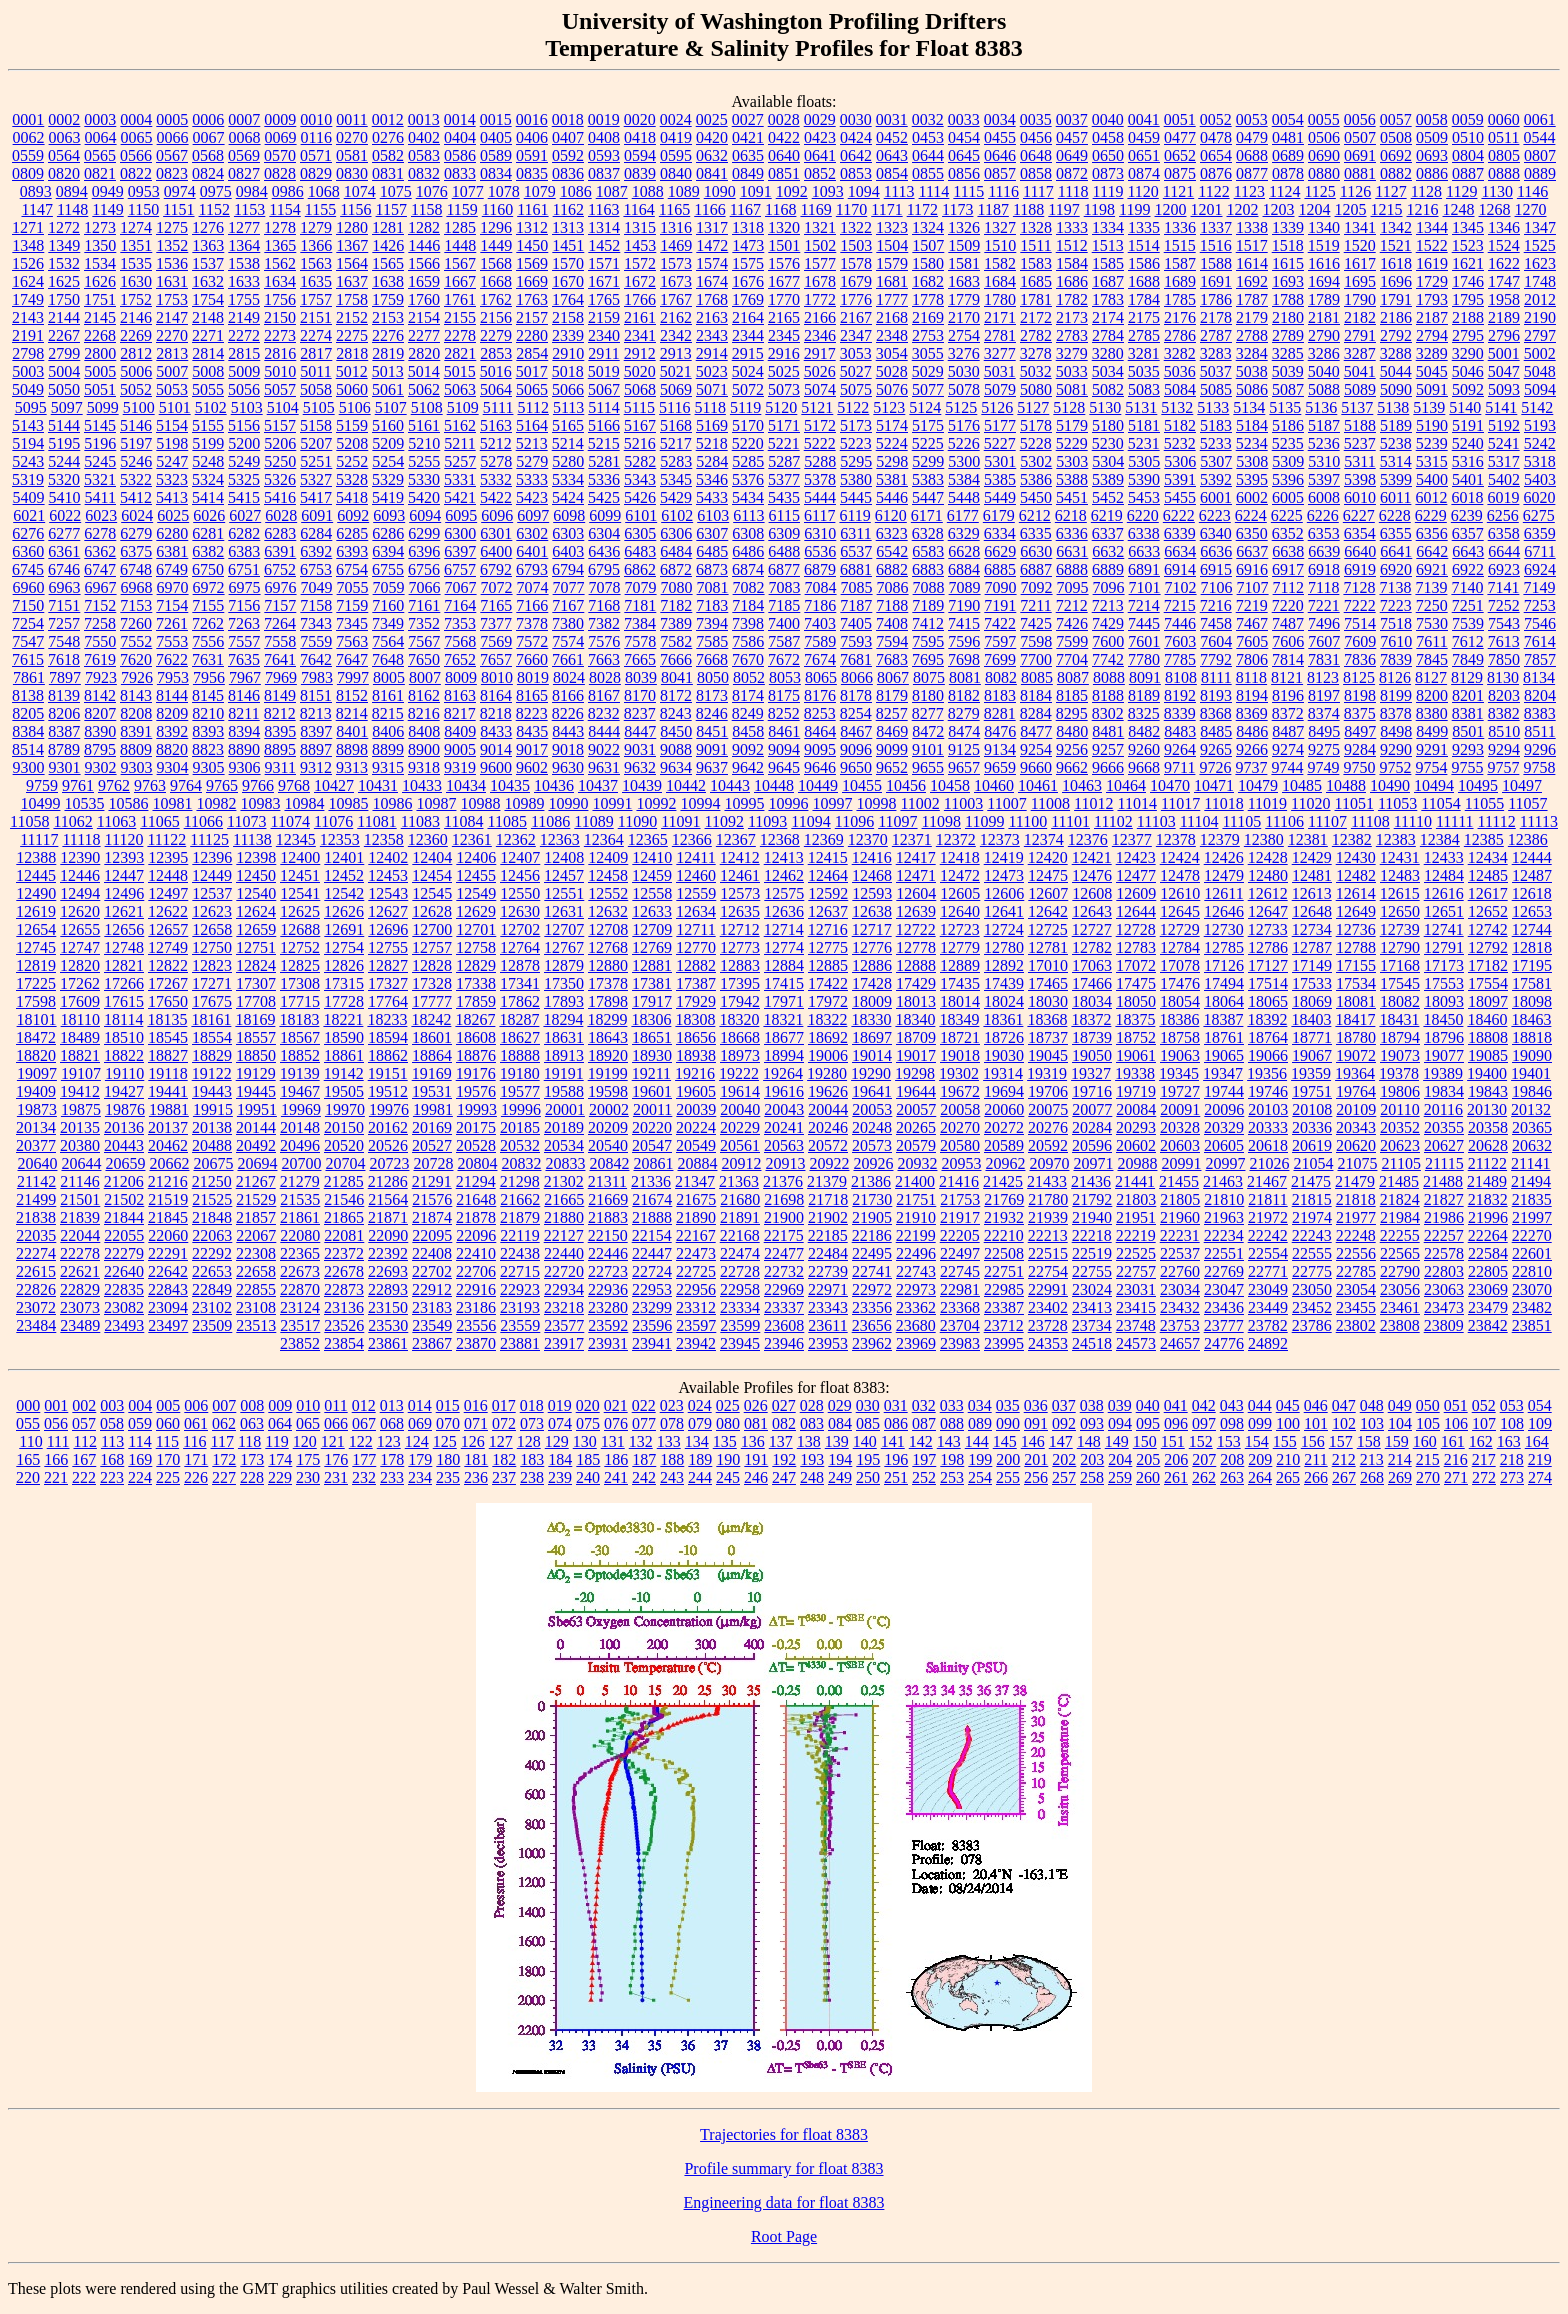 Image resolution: width=1568 pixels, height=2314 pixels. Describe the element at coordinates (872, 1145) in the screenshot. I see `20573` at that location.